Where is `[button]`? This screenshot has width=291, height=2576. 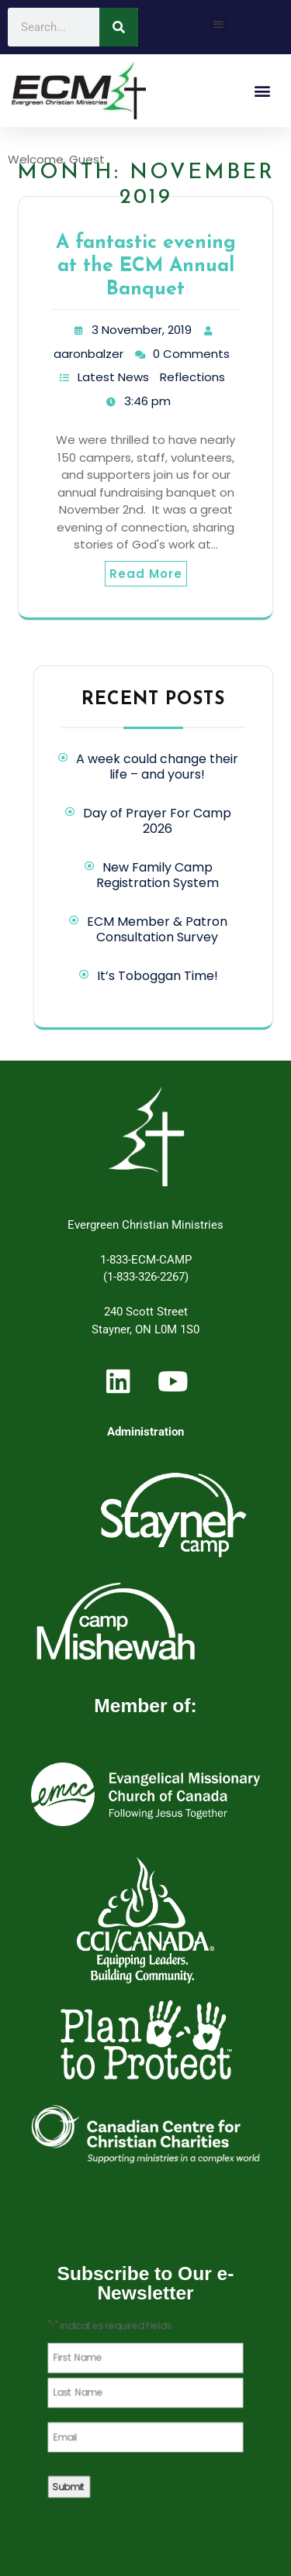 [button] is located at coordinates (218, 24).